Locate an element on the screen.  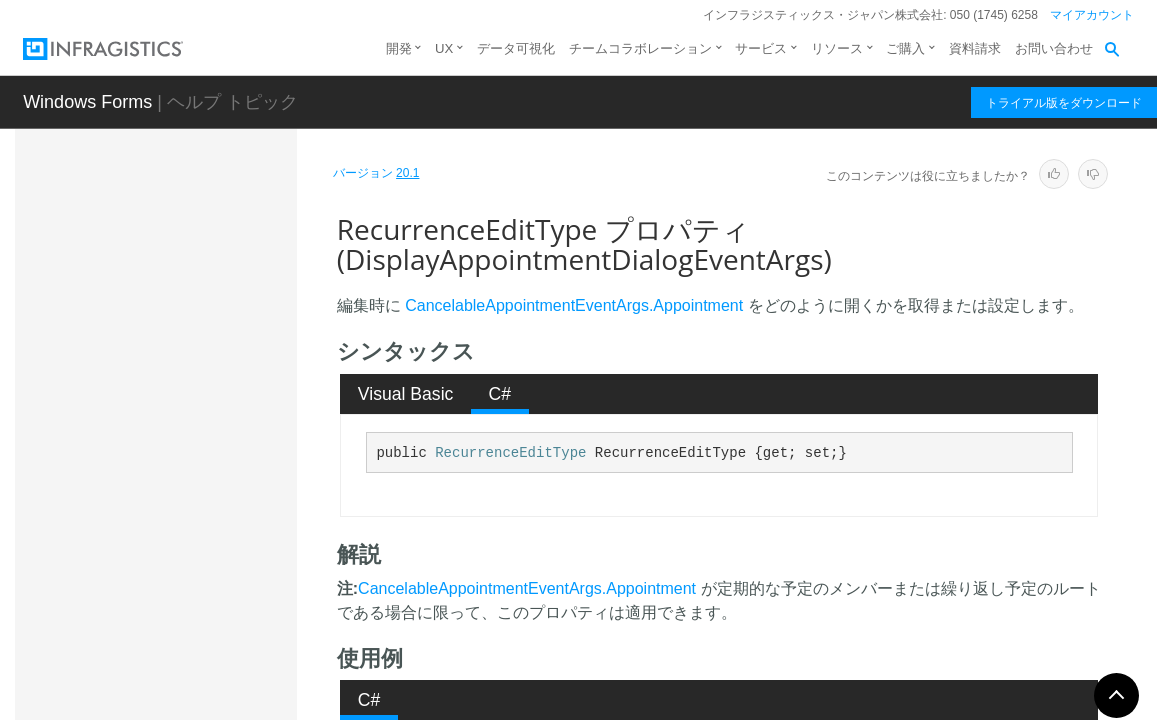
マイアカウント is located at coordinates (1092, 15).